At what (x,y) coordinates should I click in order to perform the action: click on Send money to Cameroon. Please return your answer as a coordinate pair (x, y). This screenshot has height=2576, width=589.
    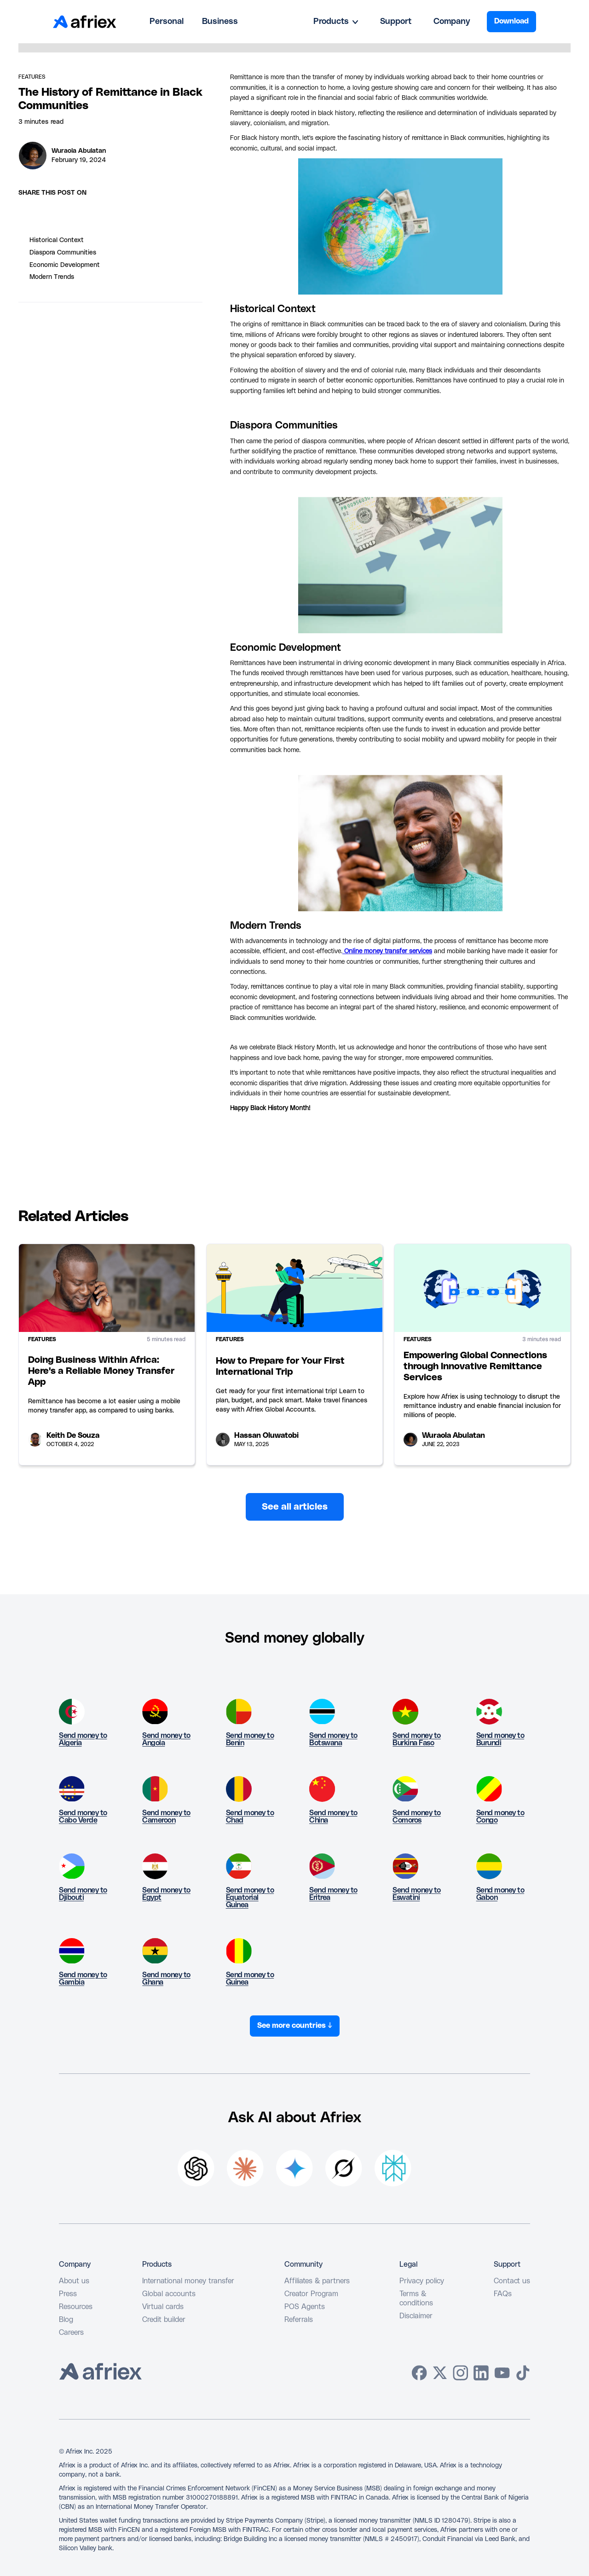
    Looking at the image, I should click on (166, 1816).